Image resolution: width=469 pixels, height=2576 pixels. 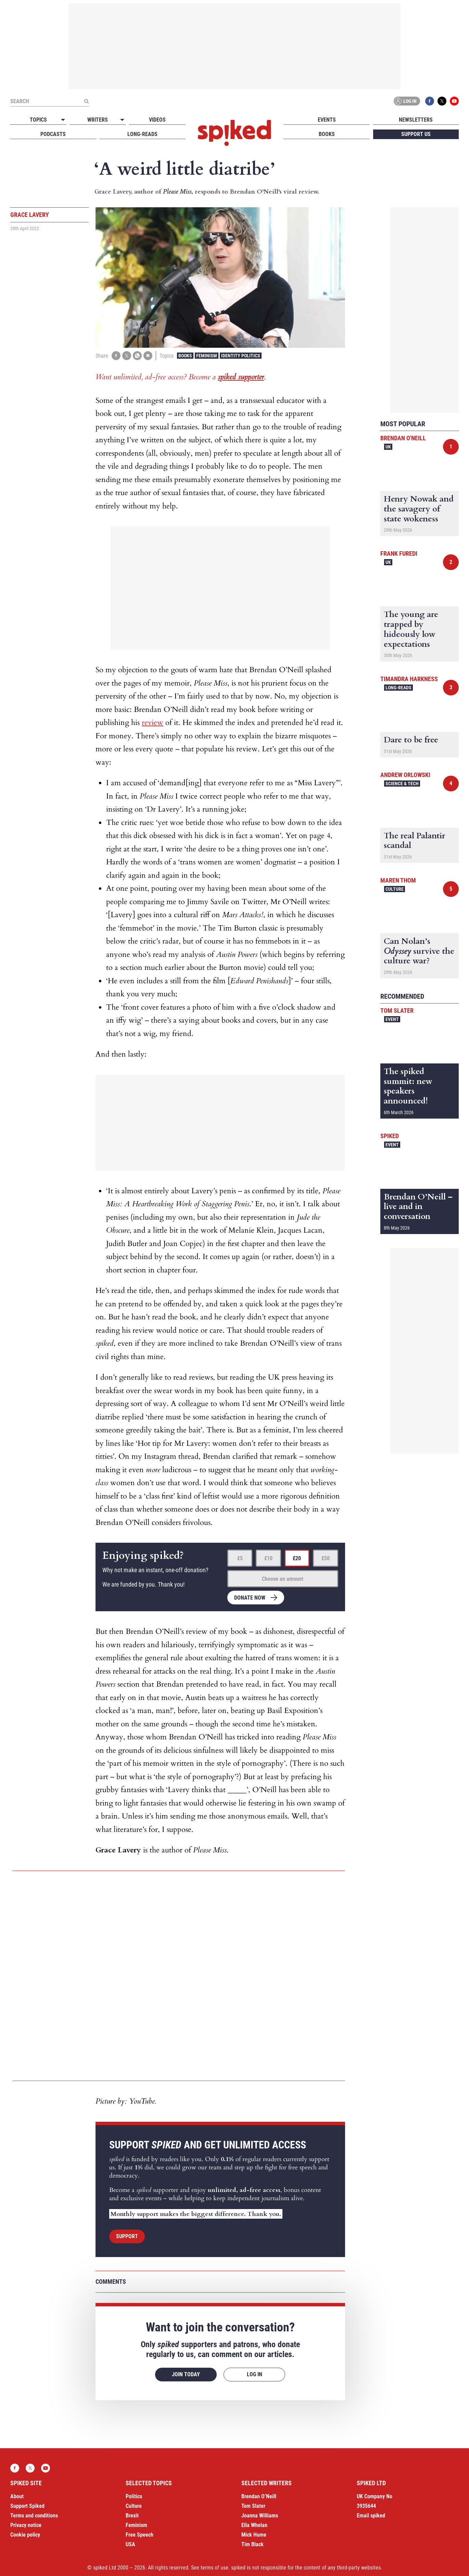 I want to click on Podcasts, so click(x=53, y=134).